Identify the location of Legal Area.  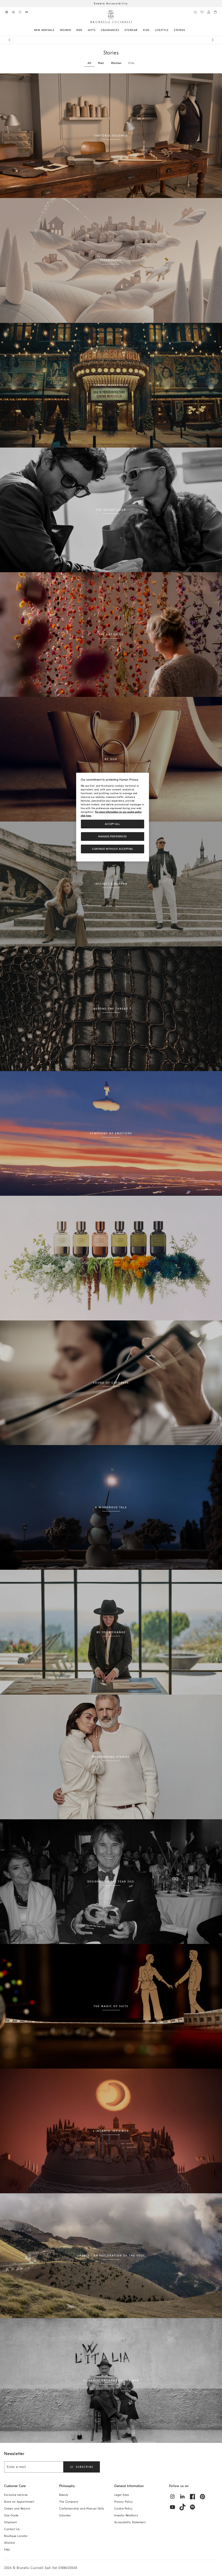
(121, 2495).